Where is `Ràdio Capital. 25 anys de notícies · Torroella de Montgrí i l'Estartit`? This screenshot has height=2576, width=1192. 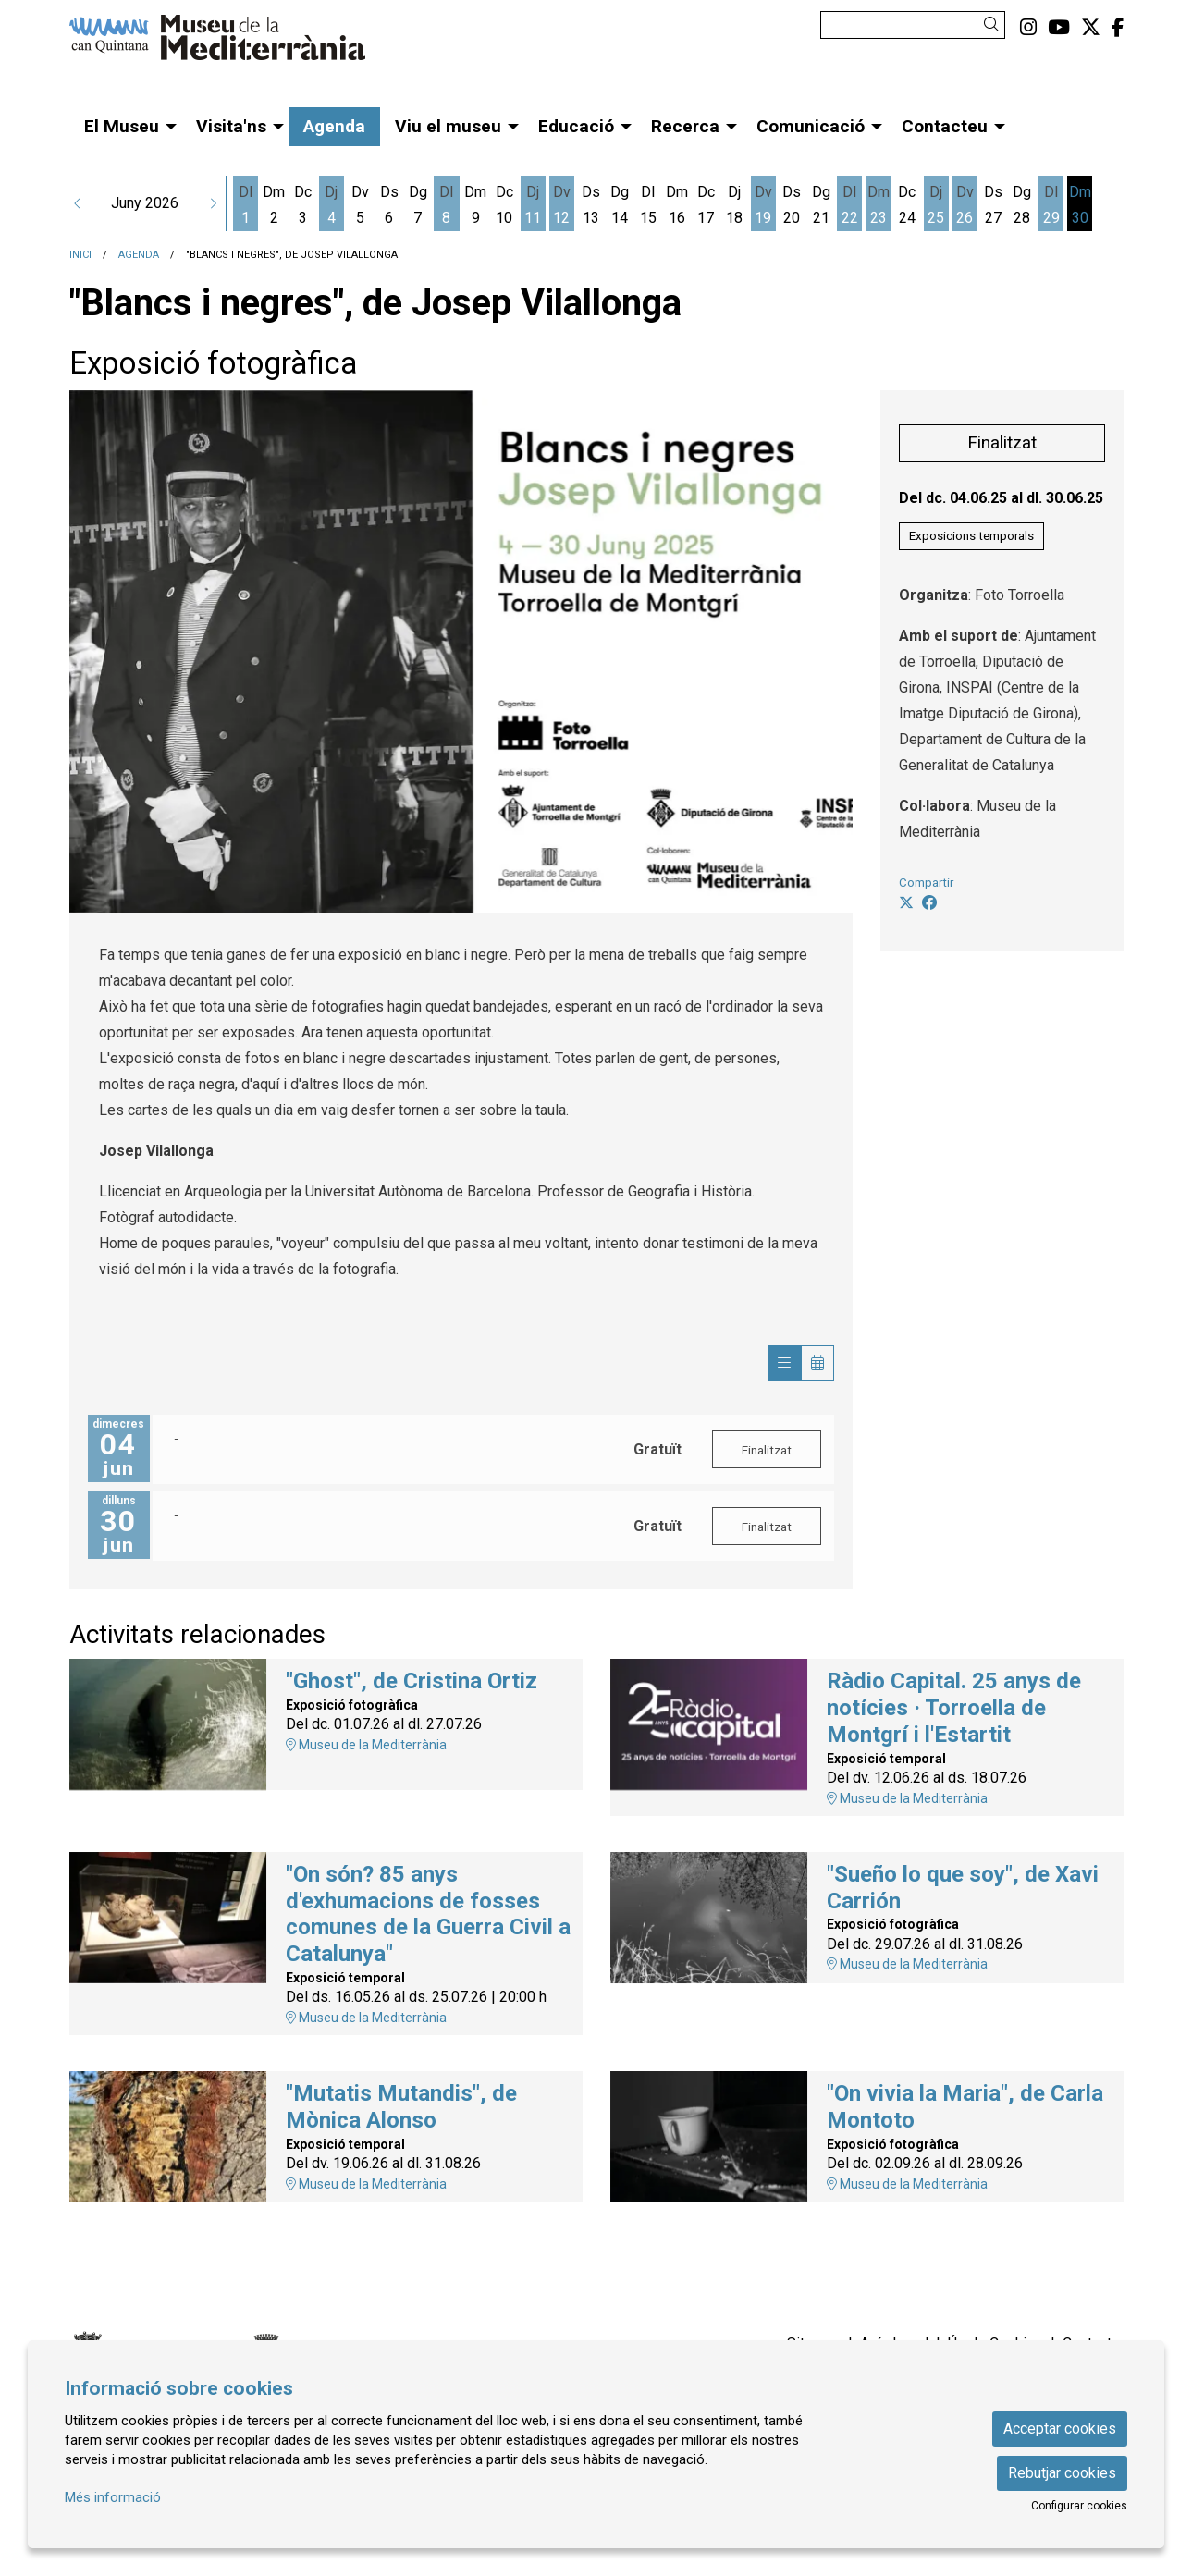 Ràdio Capital. 25 anys de notícies · Torroella de Montgrí i l'Estartit is located at coordinates (954, 1708).